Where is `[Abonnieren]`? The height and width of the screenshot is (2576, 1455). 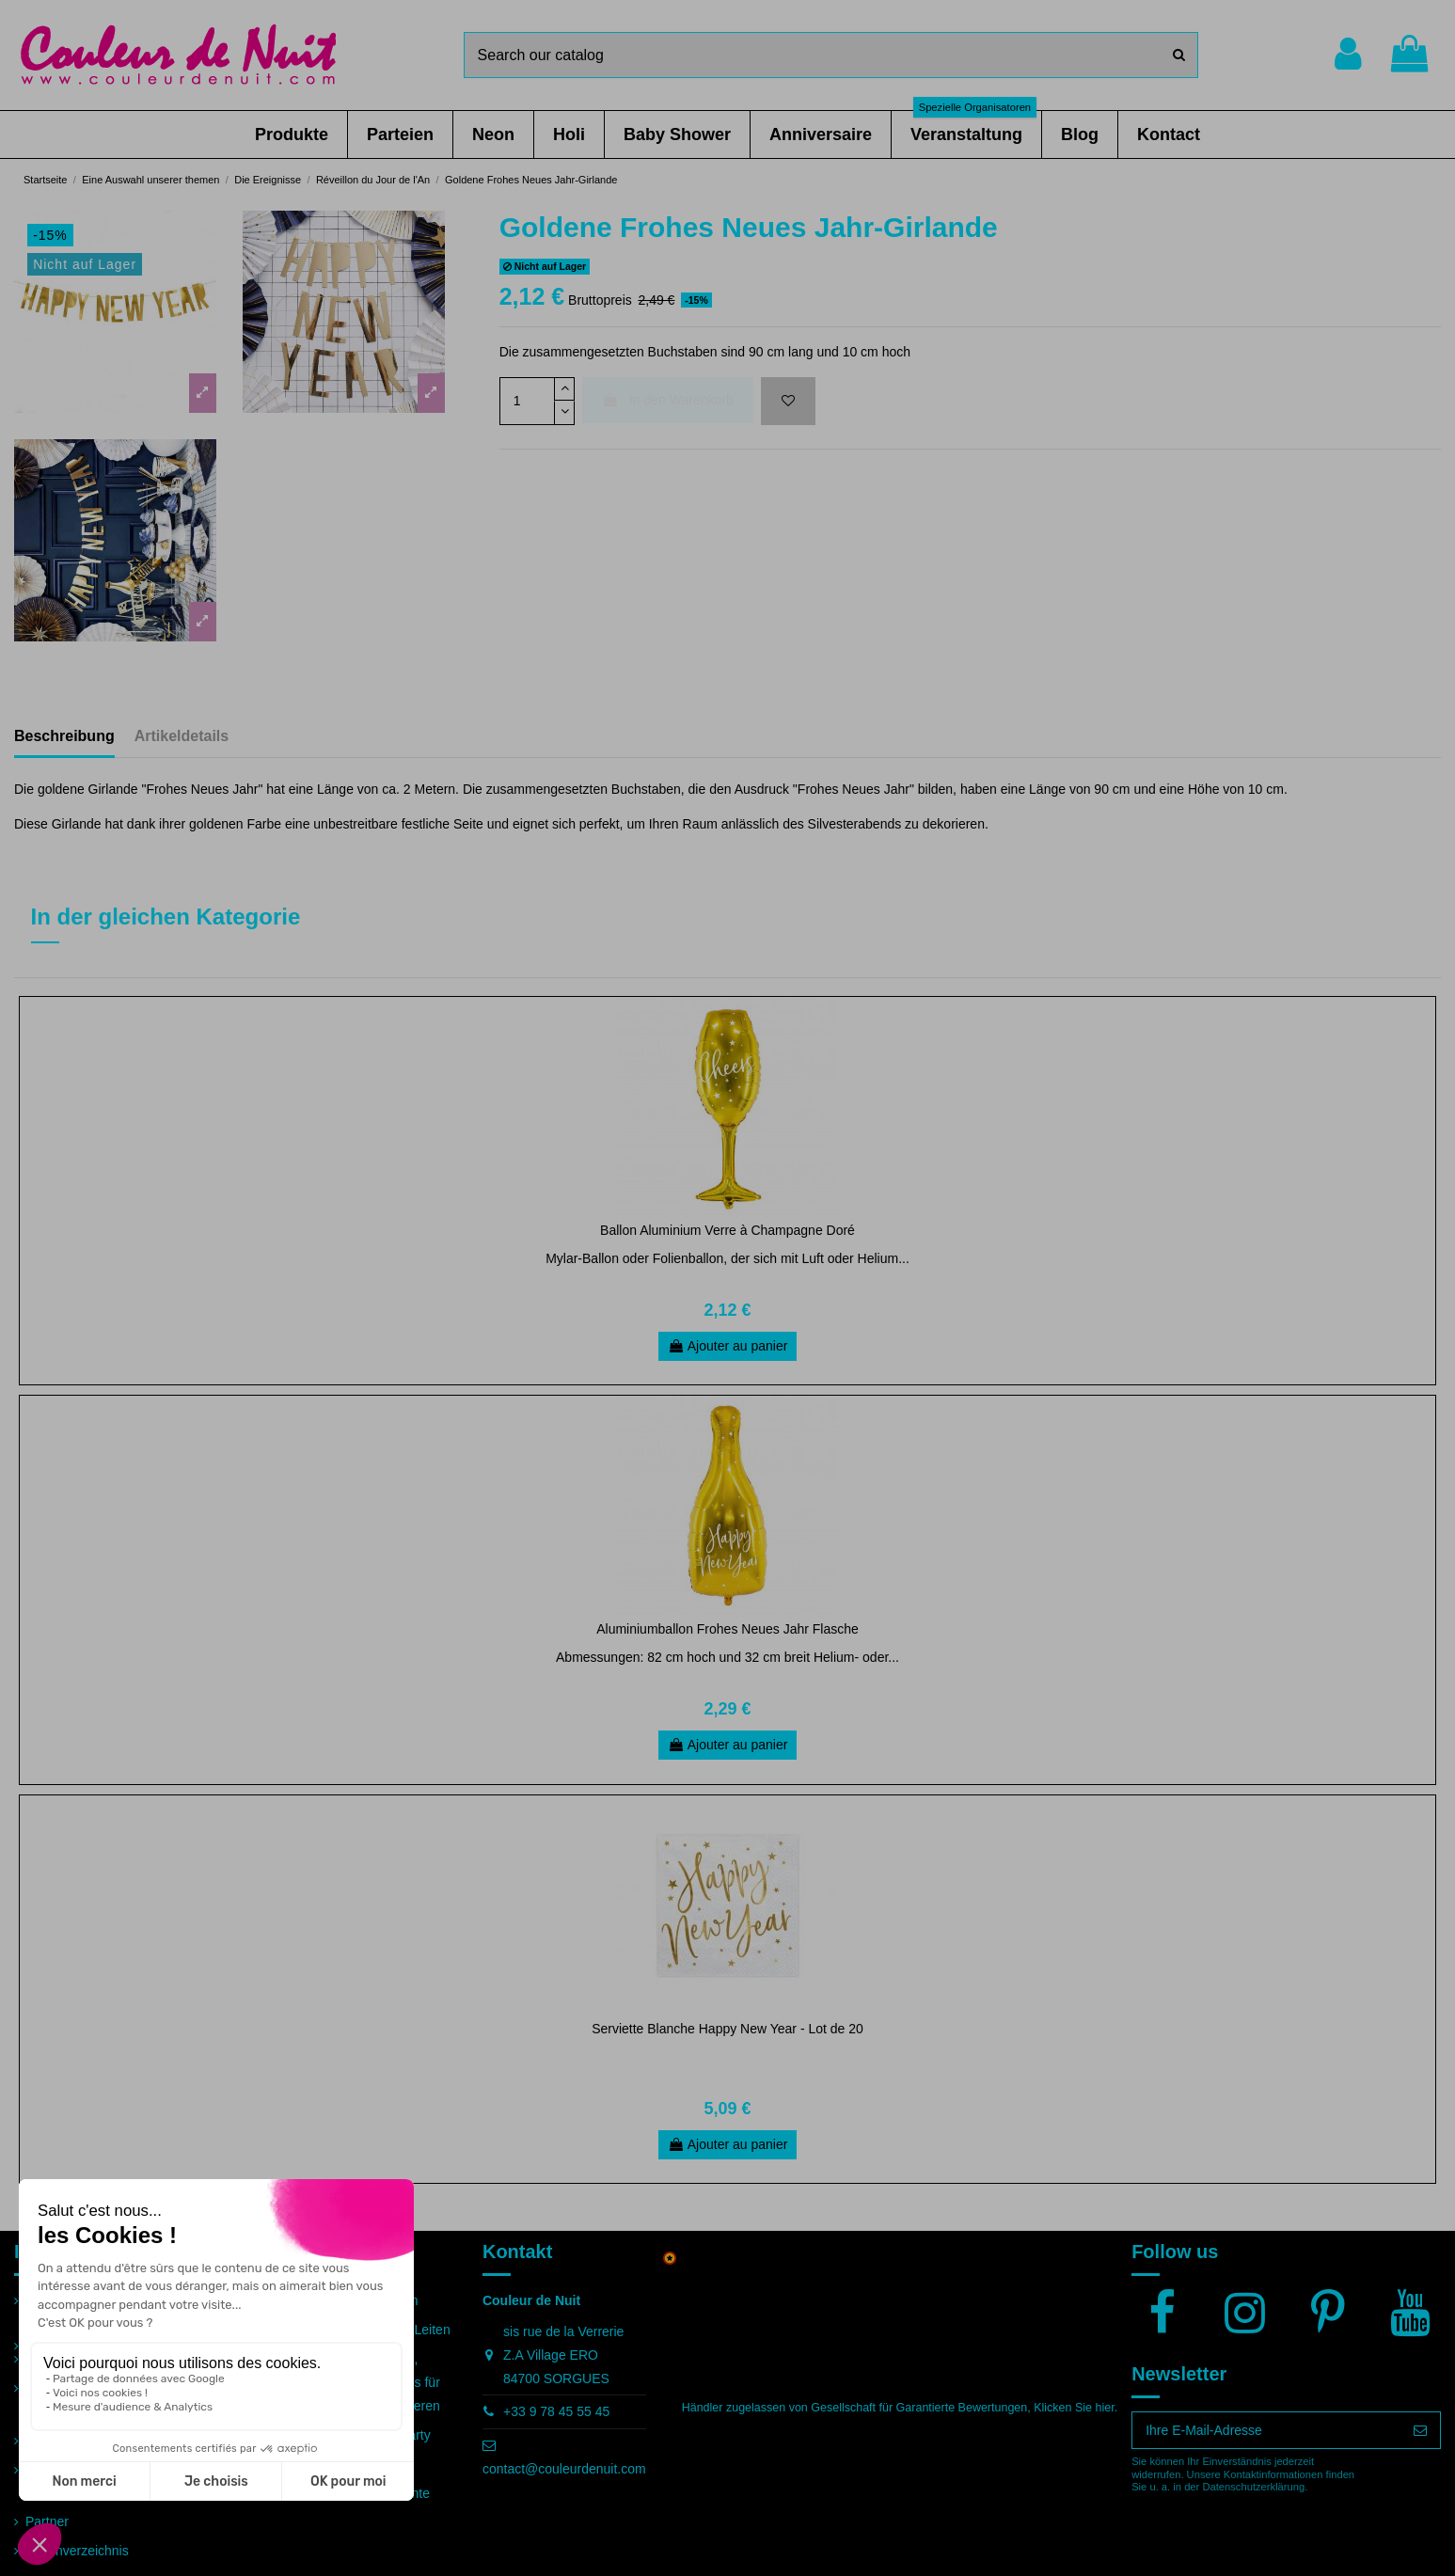 [Abonnieren] is located at coordinates (1420, 2430).